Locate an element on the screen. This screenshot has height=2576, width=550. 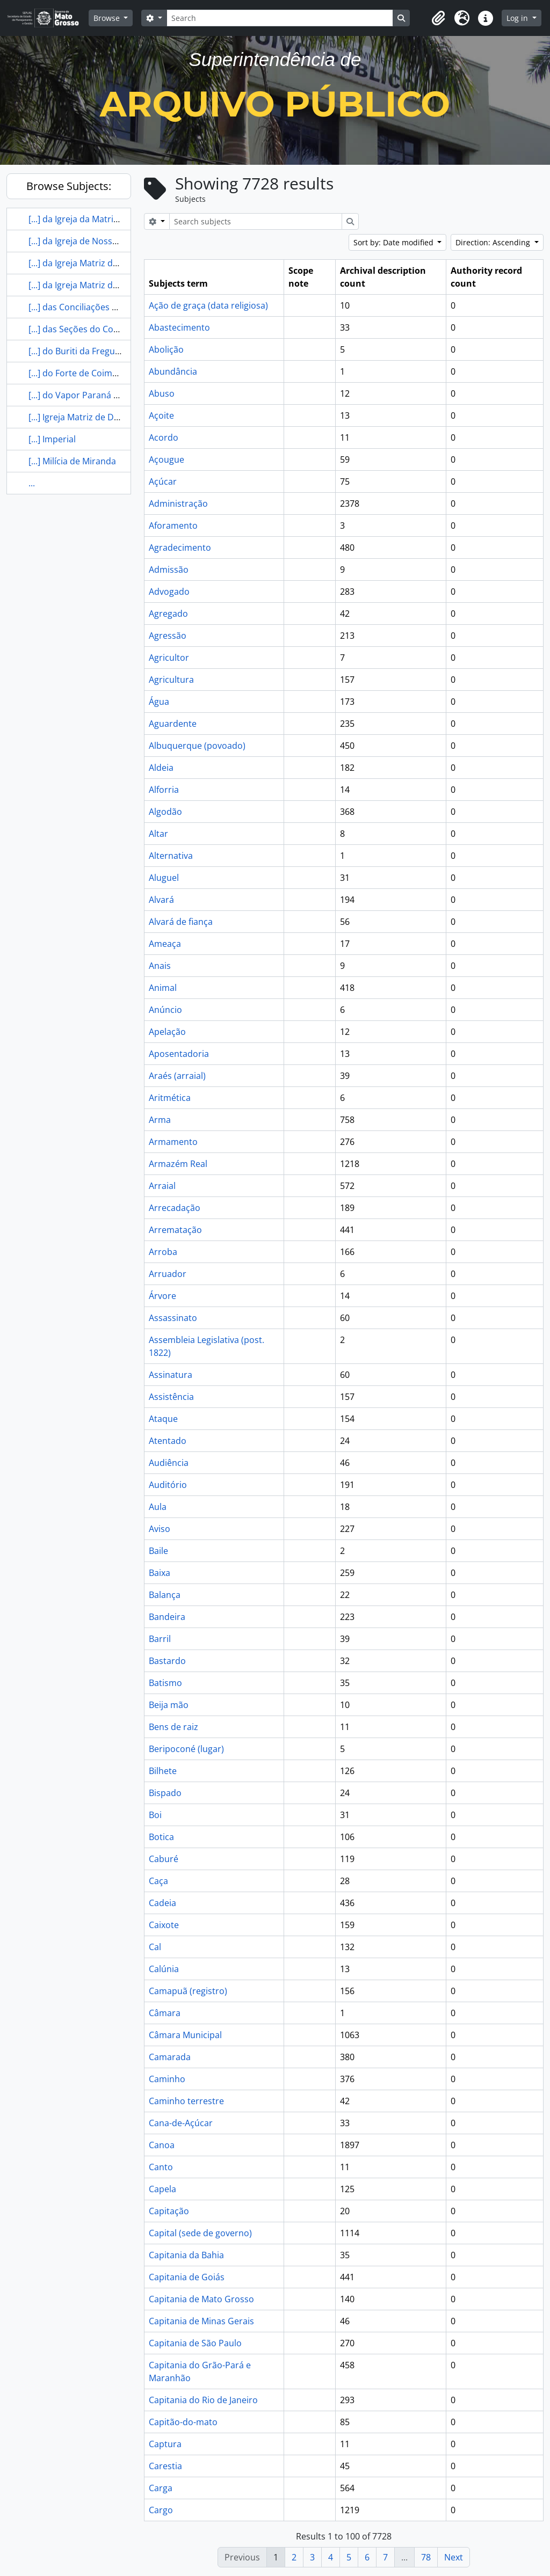
... is located at coordinates (31, 483).